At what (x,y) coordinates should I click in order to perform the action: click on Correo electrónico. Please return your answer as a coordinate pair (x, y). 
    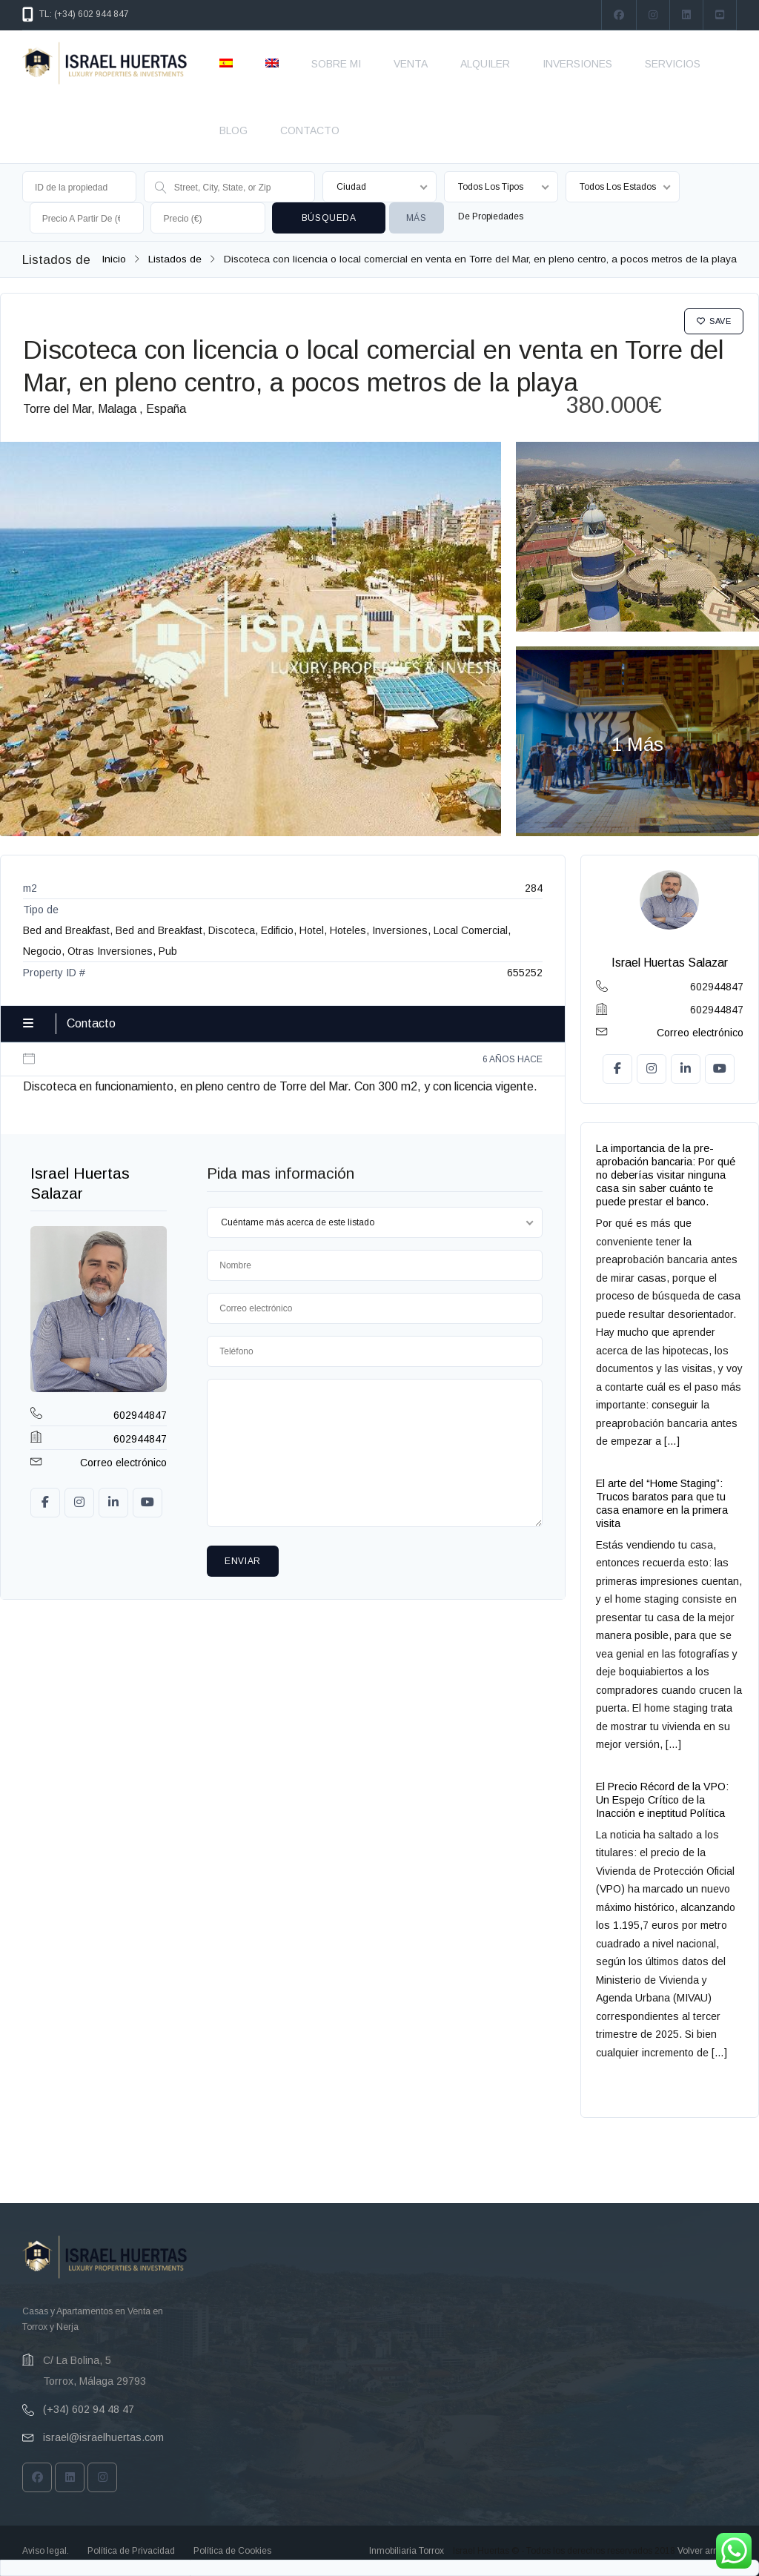
    Looking at the image, I should click on (123, 1463).